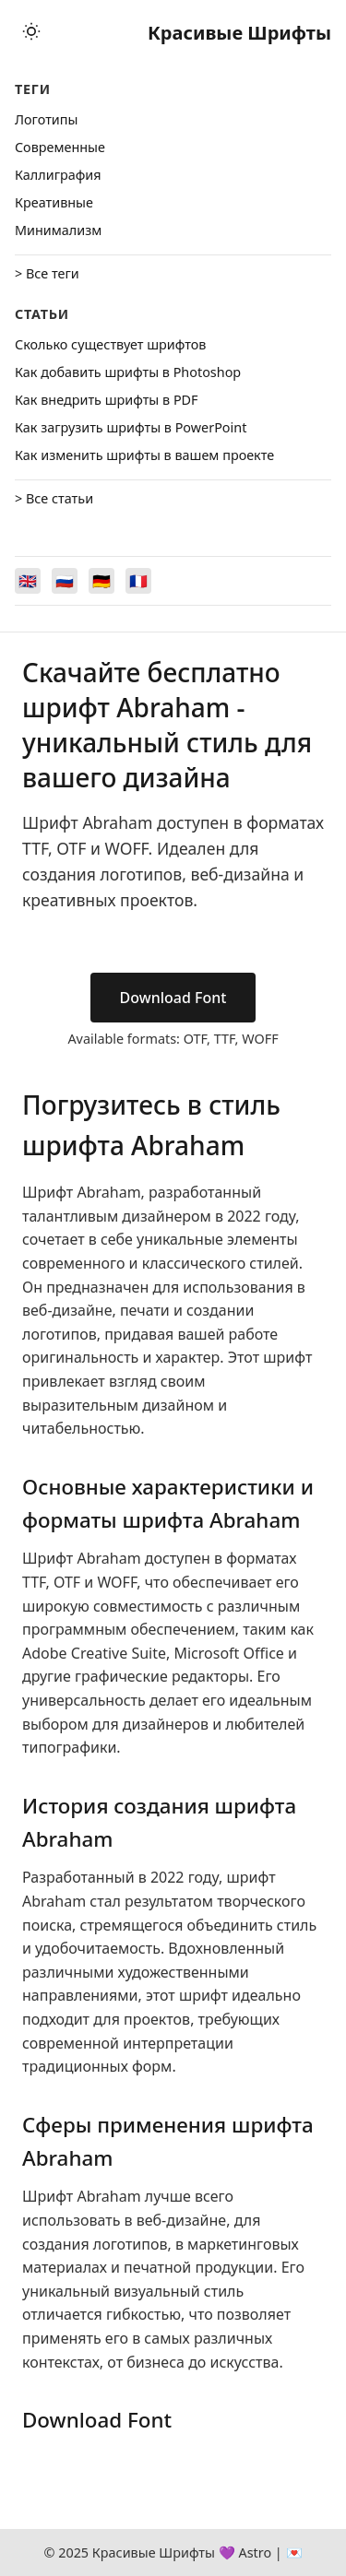 Image resolution: width=346 pixels, height=2576 pixels. What do you see at coordinates (110, 344) in the screenshot?
I see `Сколько существует шрифтов` at bounding box center [110, 344].